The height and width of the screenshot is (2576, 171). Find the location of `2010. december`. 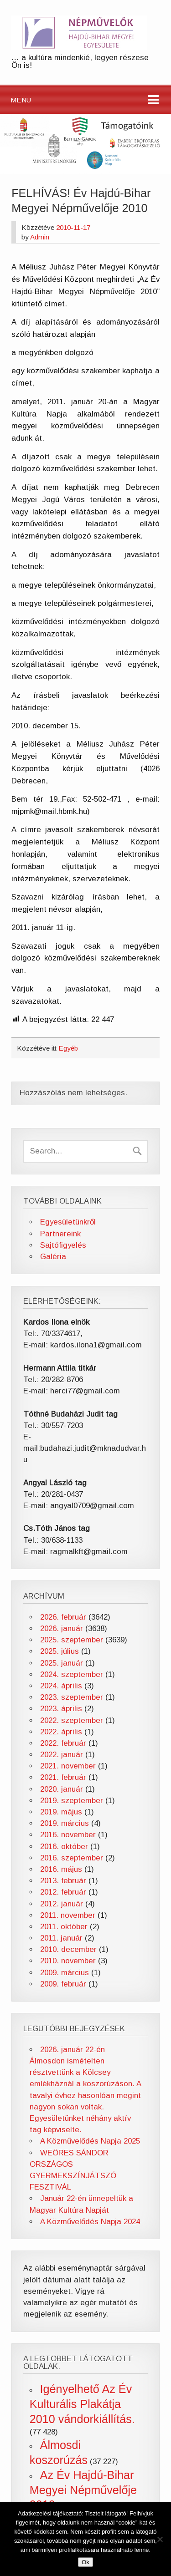

2010. december is located at coordinates (68, 1949).